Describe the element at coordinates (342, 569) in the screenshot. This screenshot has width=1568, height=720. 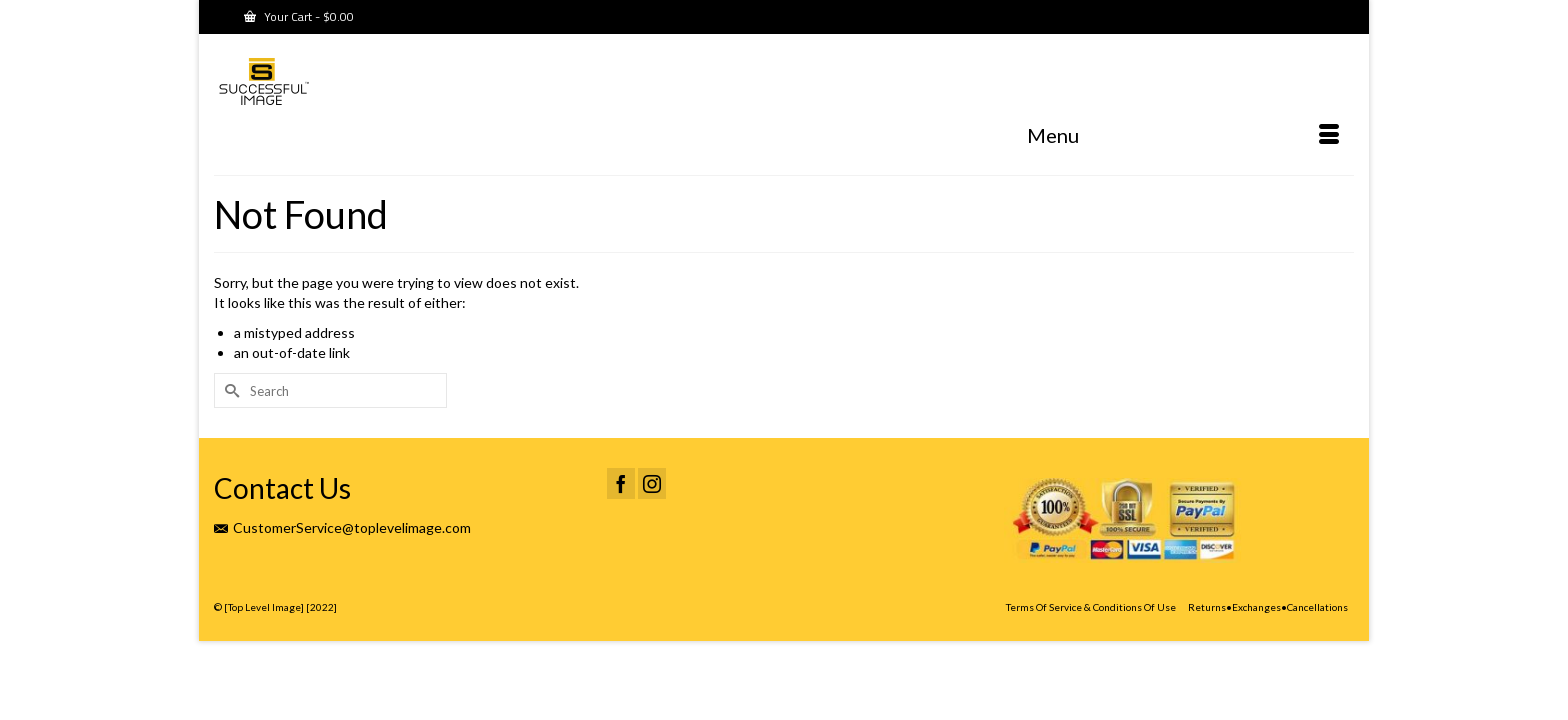
I see `CustomerService@toplevelimage.com` at that location.